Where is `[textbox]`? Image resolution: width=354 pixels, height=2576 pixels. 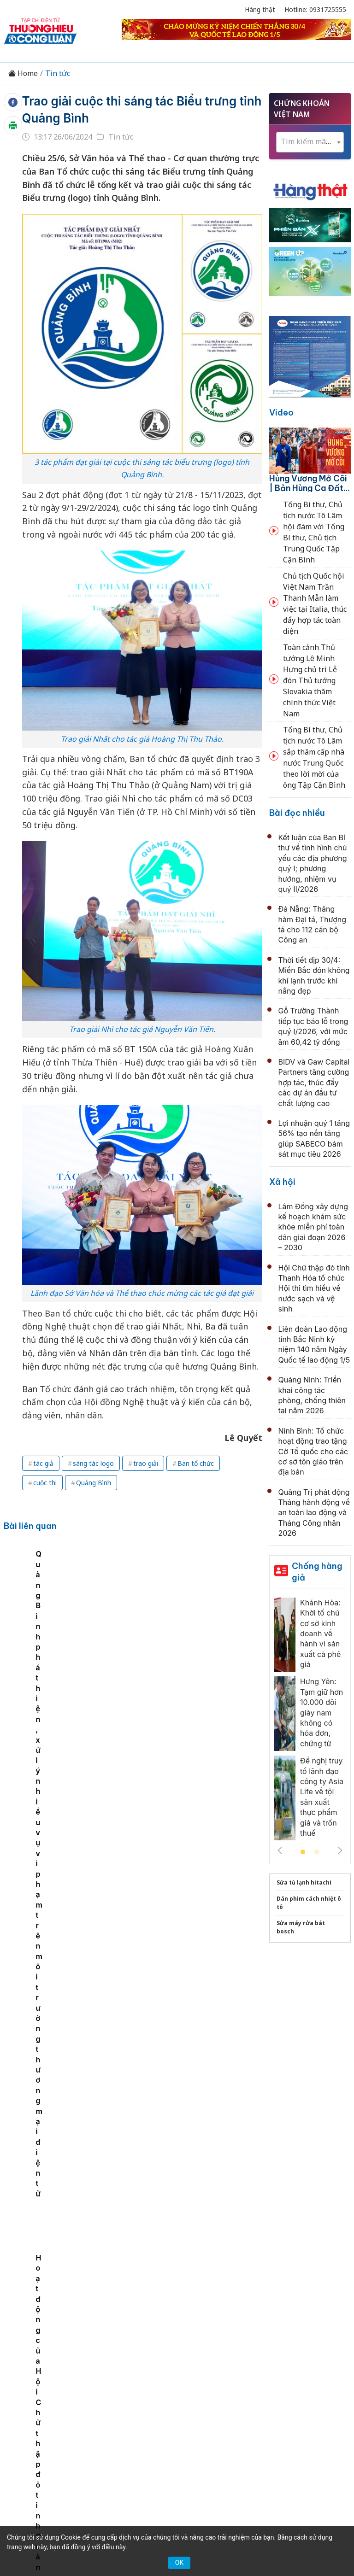
[textbox] is located at coordinates (310, 141).